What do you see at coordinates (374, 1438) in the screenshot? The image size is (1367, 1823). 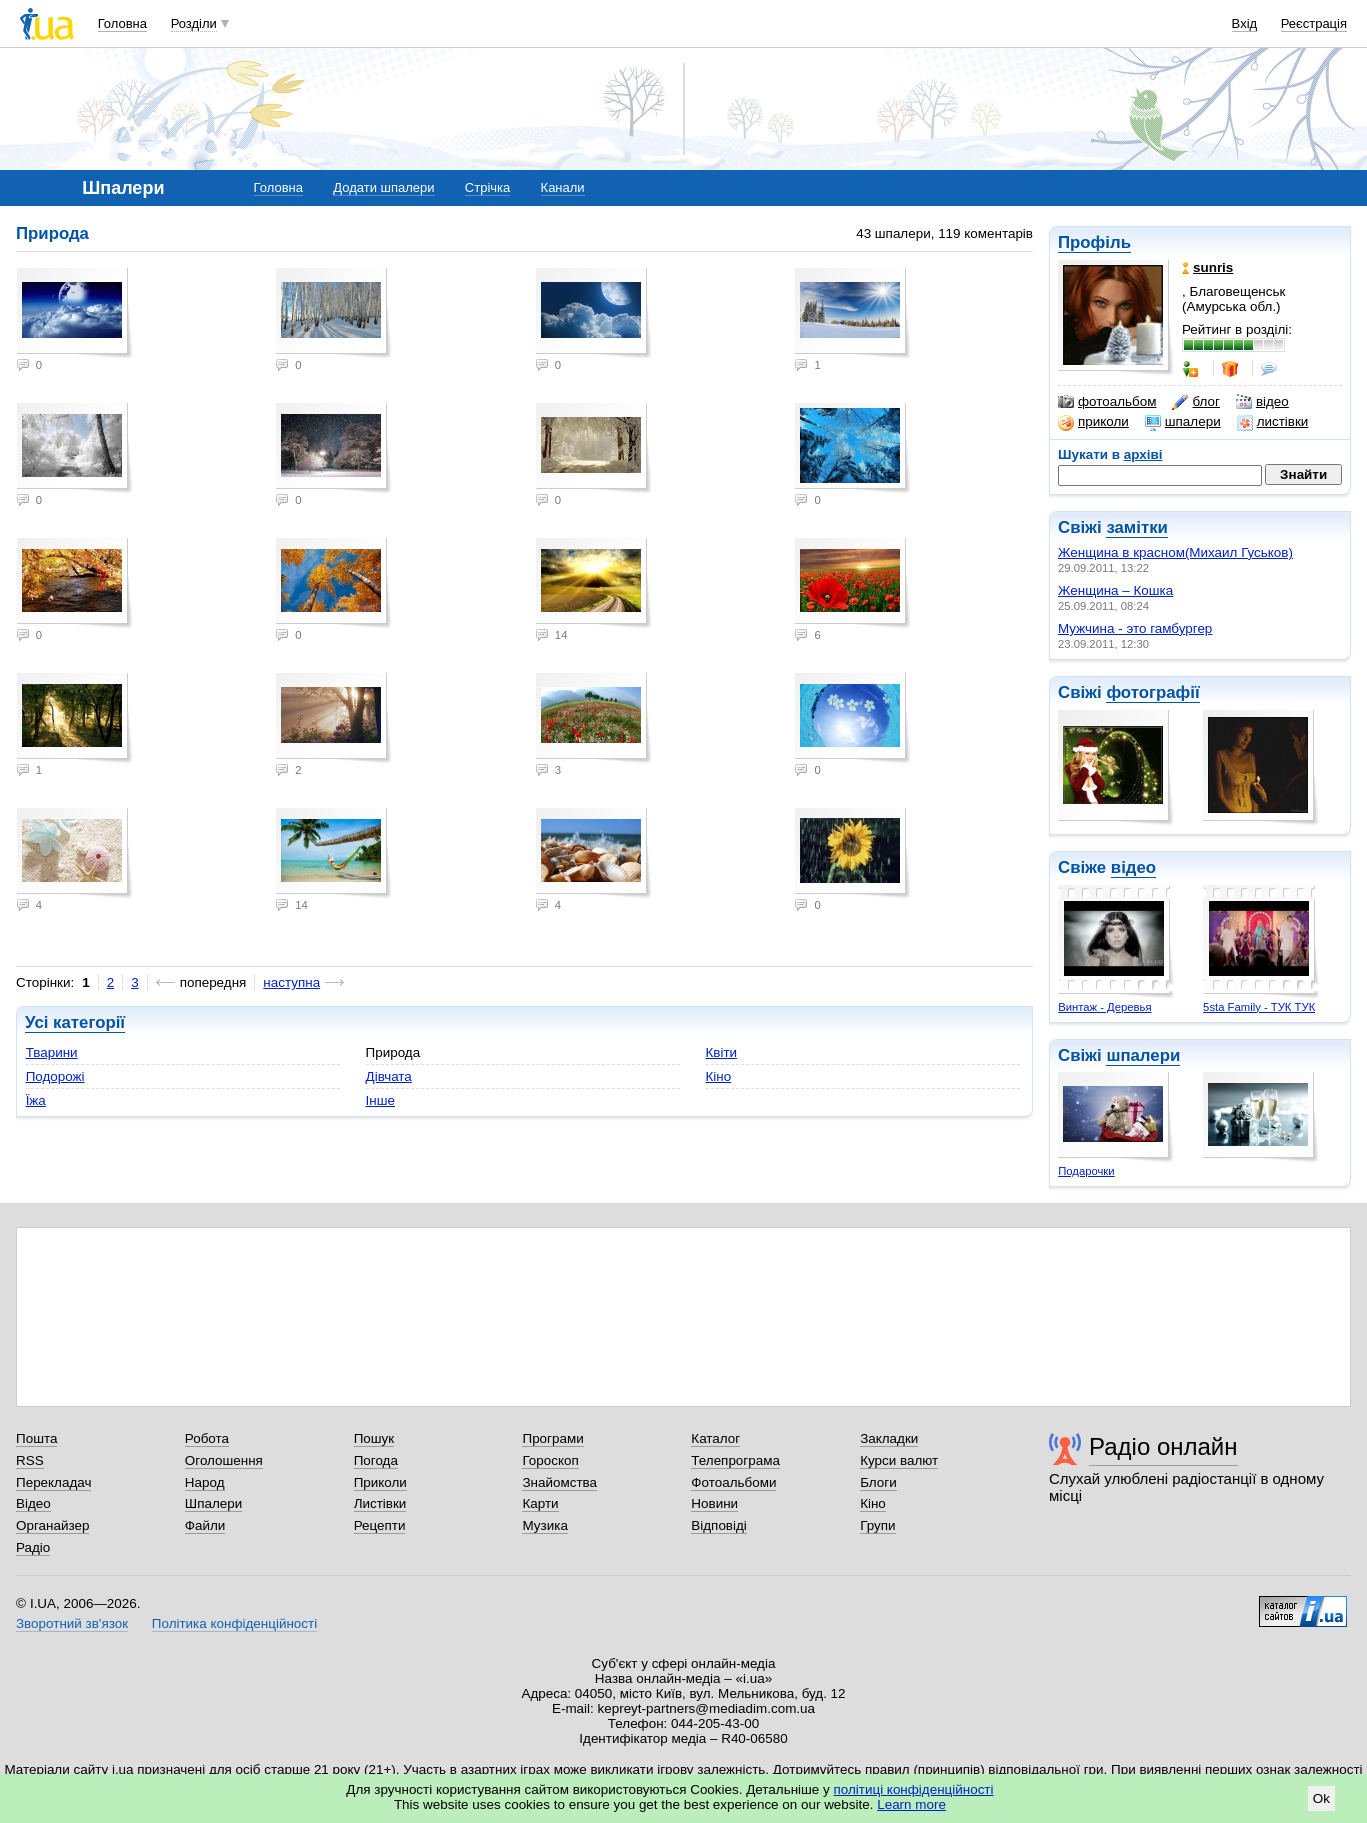 I see `Пошук` at bounding box center [374, 1438].